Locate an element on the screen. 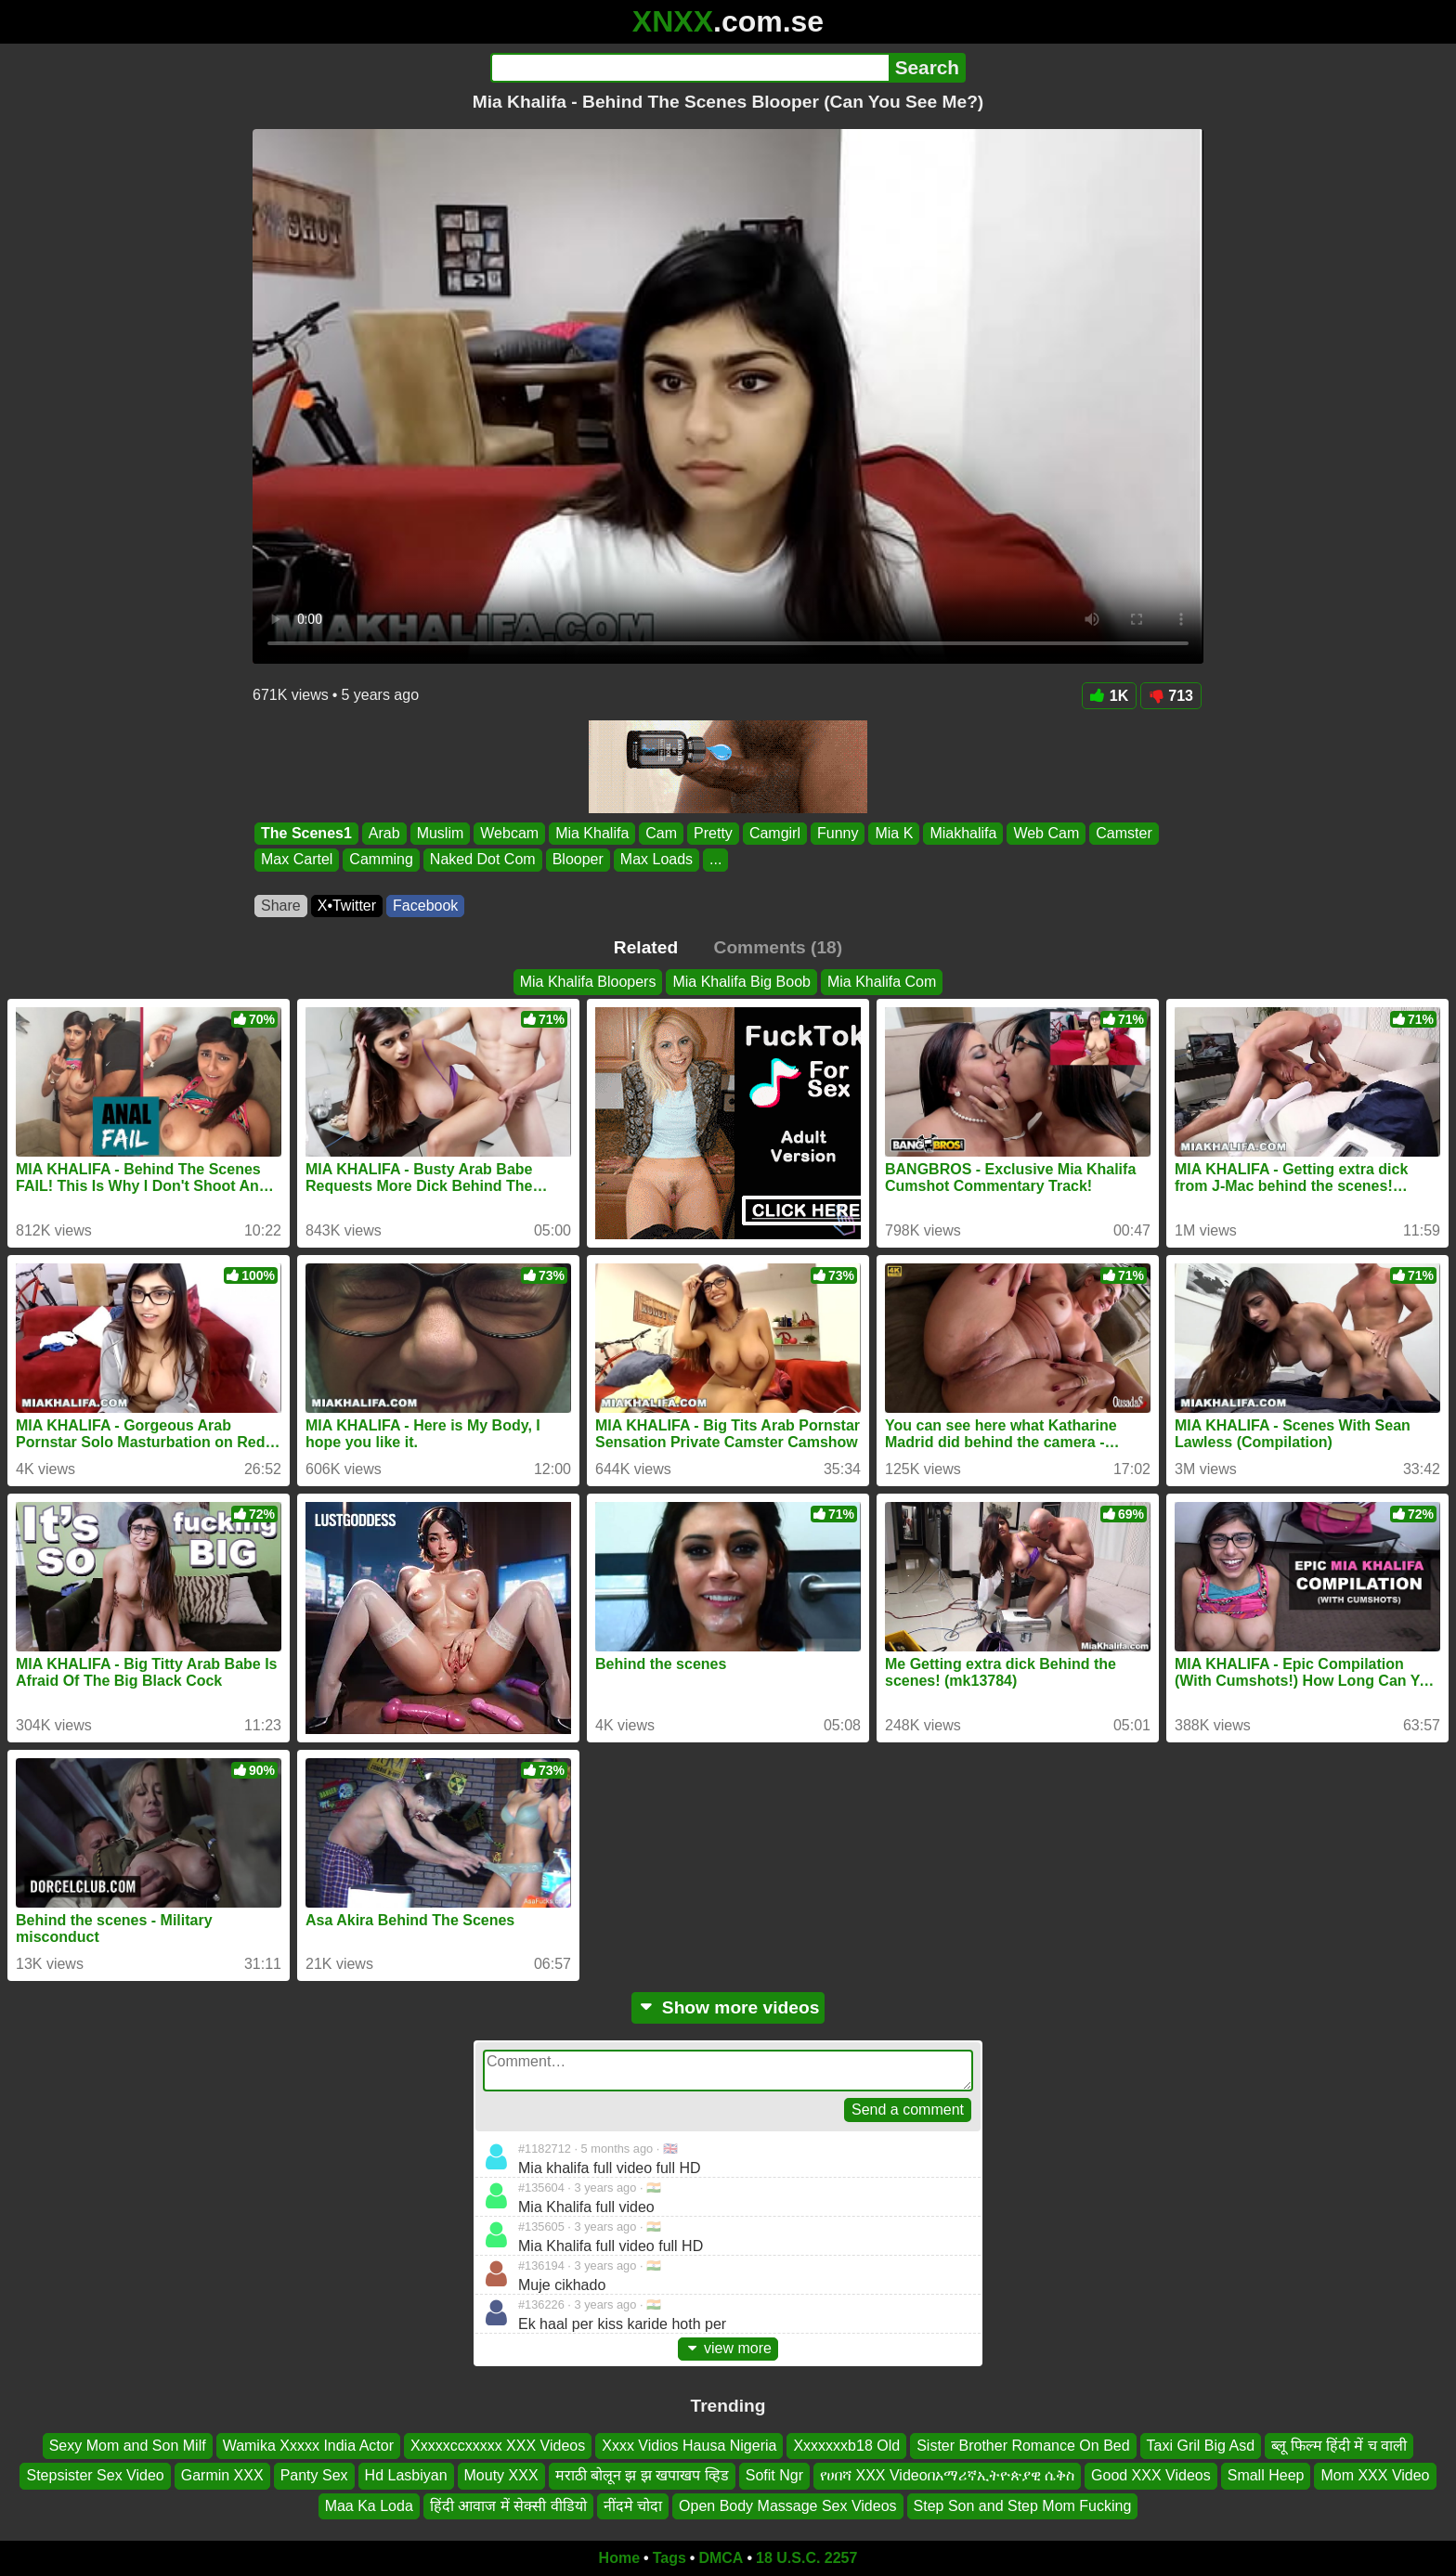 This screenshot has height=2576, width=1456. Webcam is located at coordinates (509, 833).